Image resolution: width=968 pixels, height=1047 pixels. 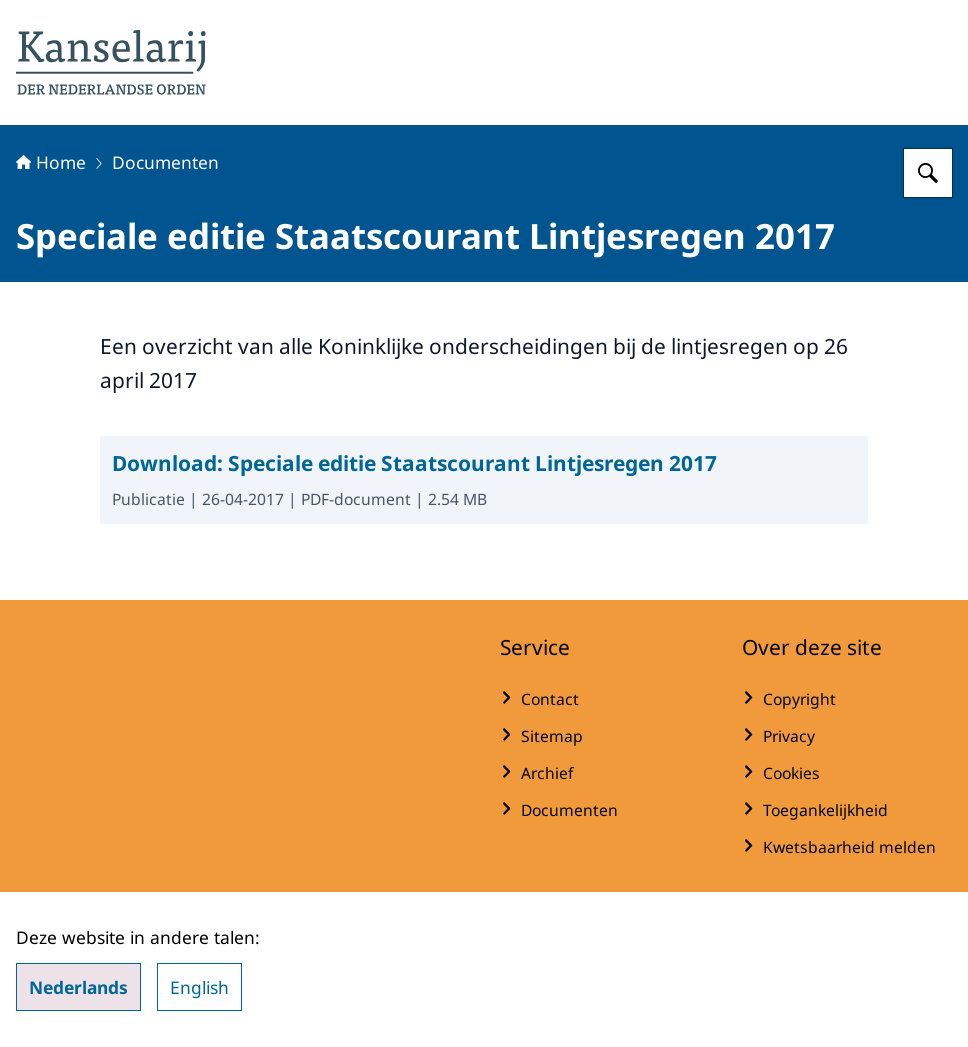 I want to click on Home, so click(x=51, y=162).